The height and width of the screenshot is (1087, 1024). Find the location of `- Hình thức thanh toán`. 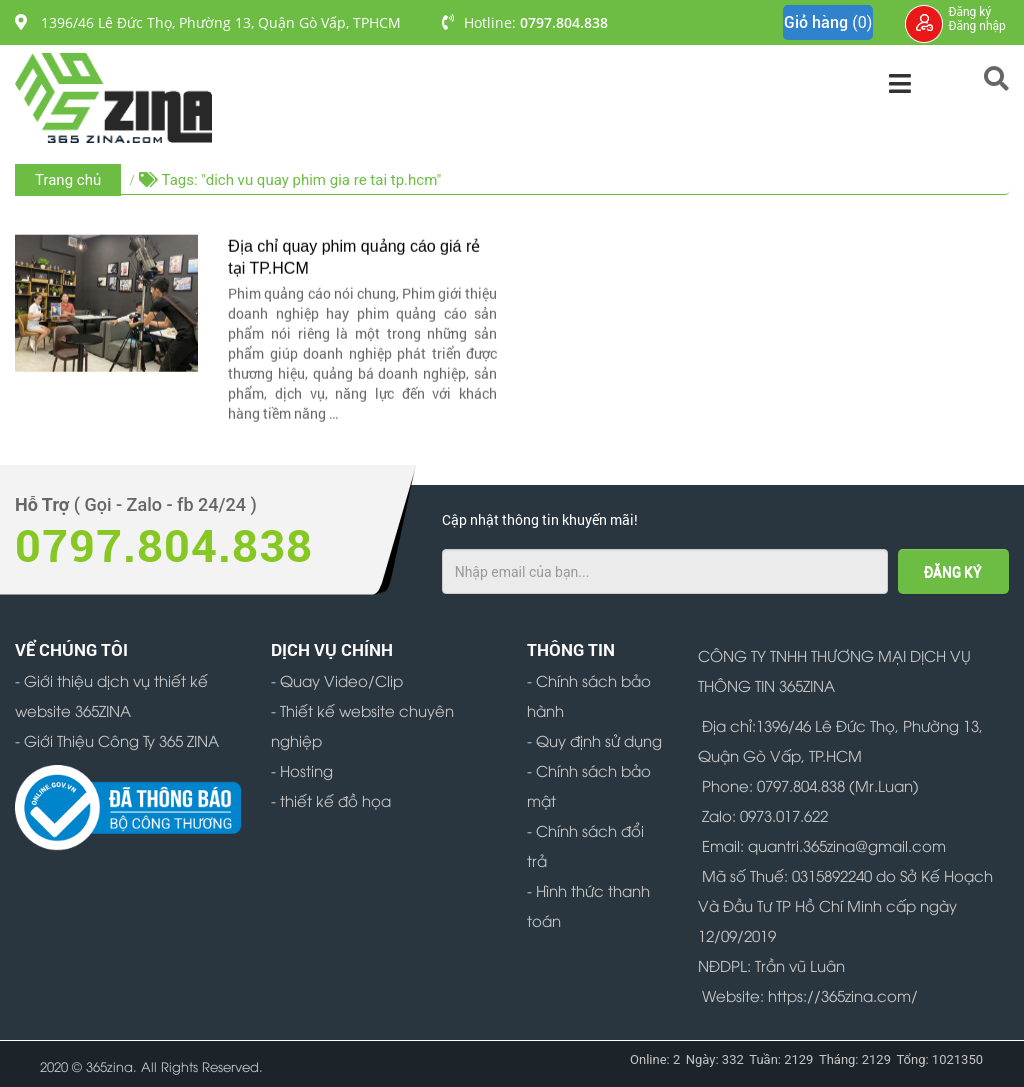

- Hình thức thanh toán is located at coordinates (588, 905).